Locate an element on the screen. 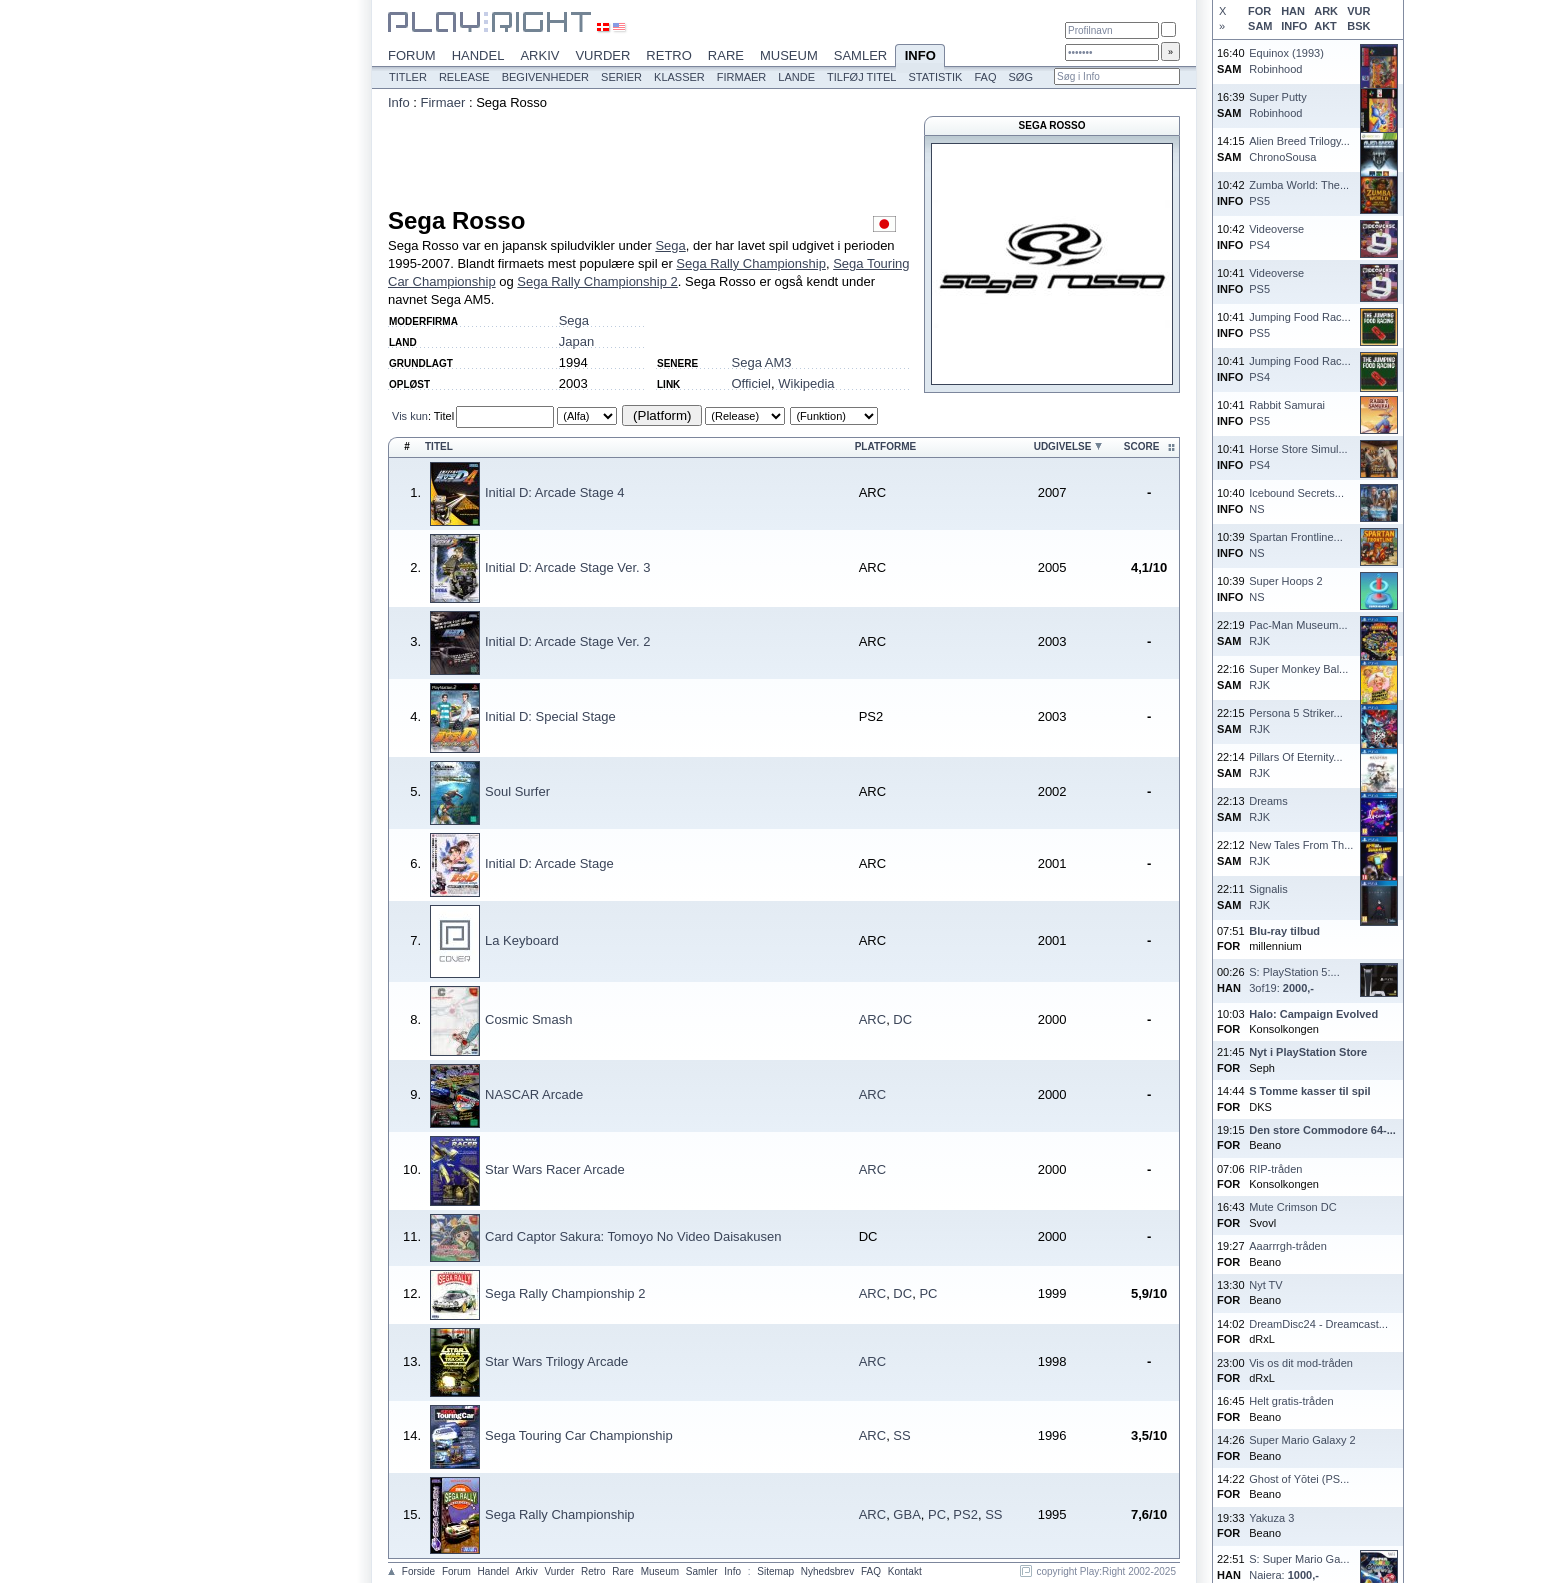  Initial D: Special Stage is located at coordinates (550, 716).